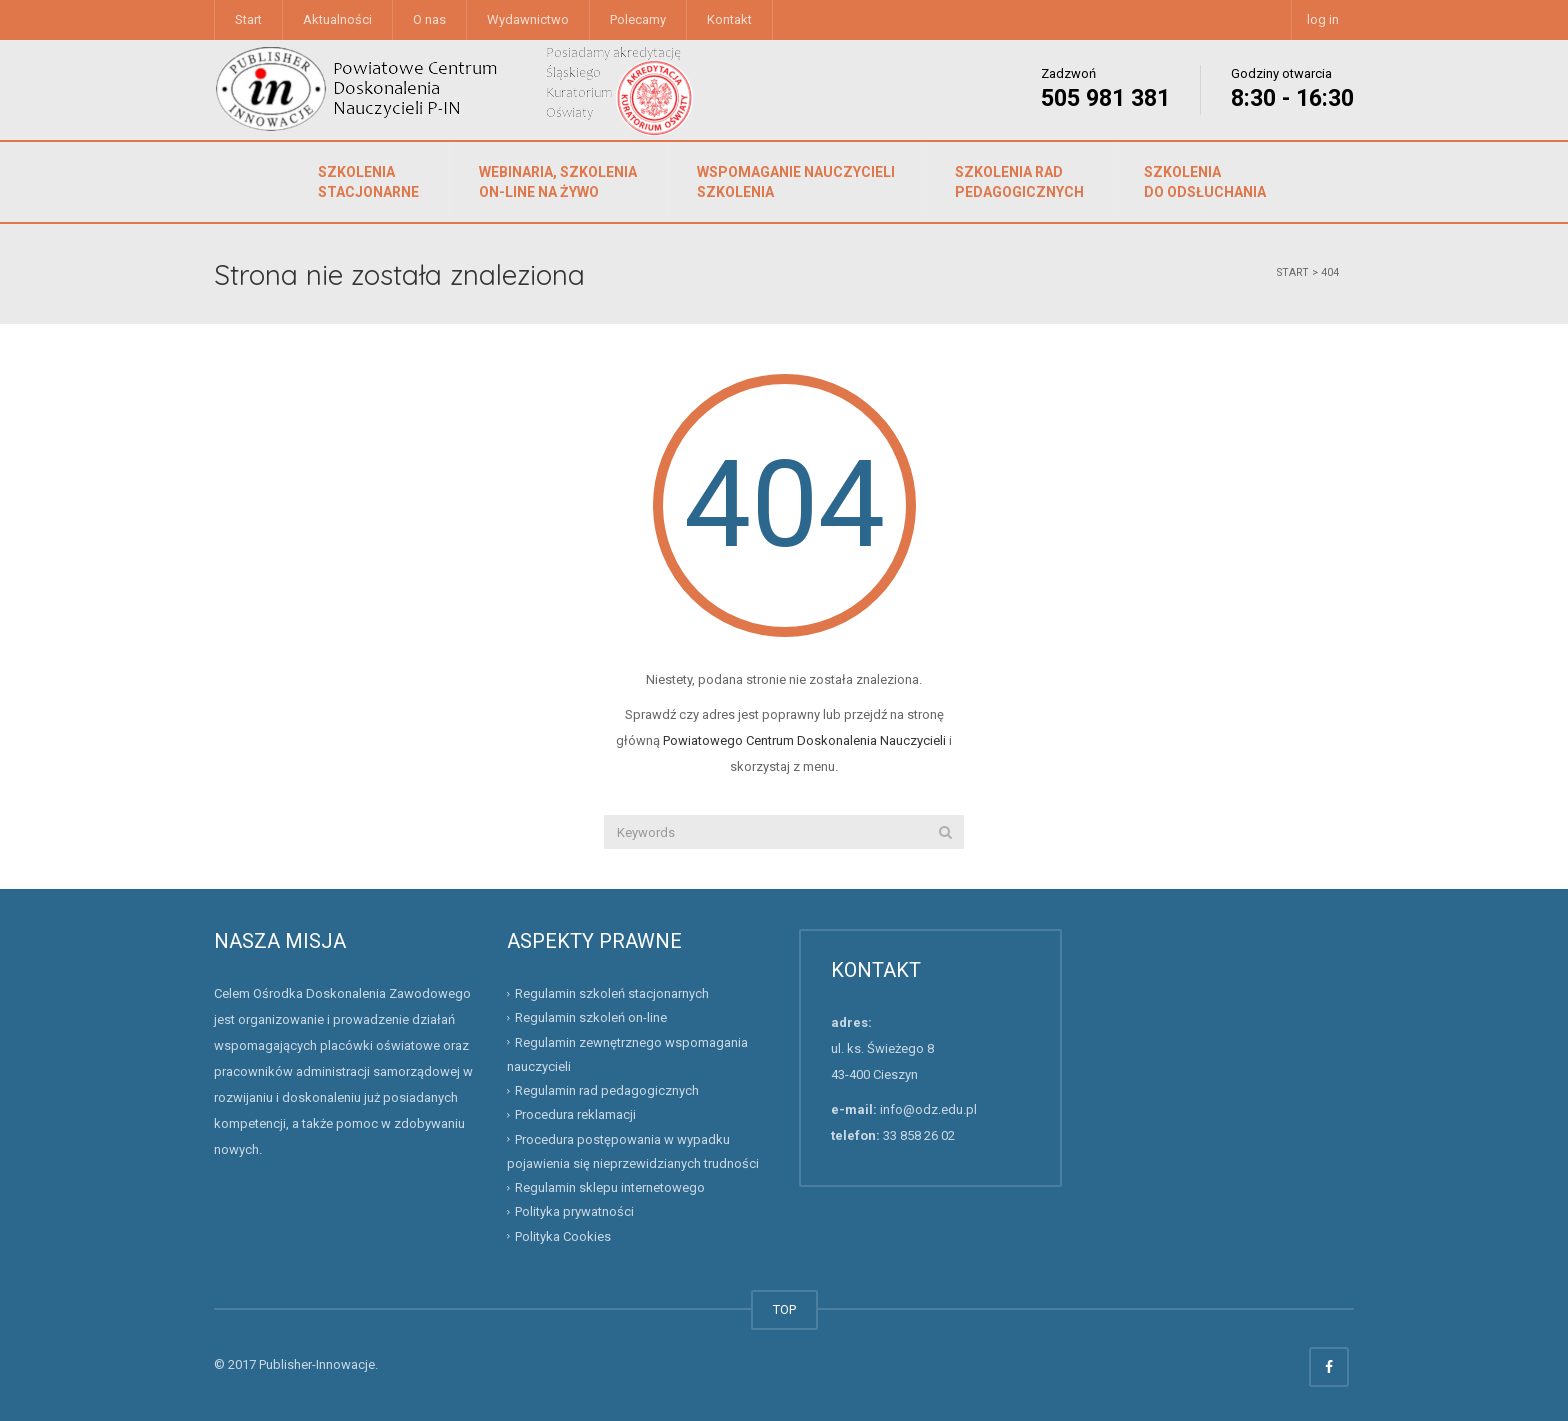 This screenshot has width=1568, height=1421. What do you see at coordinates (575, 1114) in the screenshot?
I see `Procedura reklamacji` at bounding box center [575, 1114].